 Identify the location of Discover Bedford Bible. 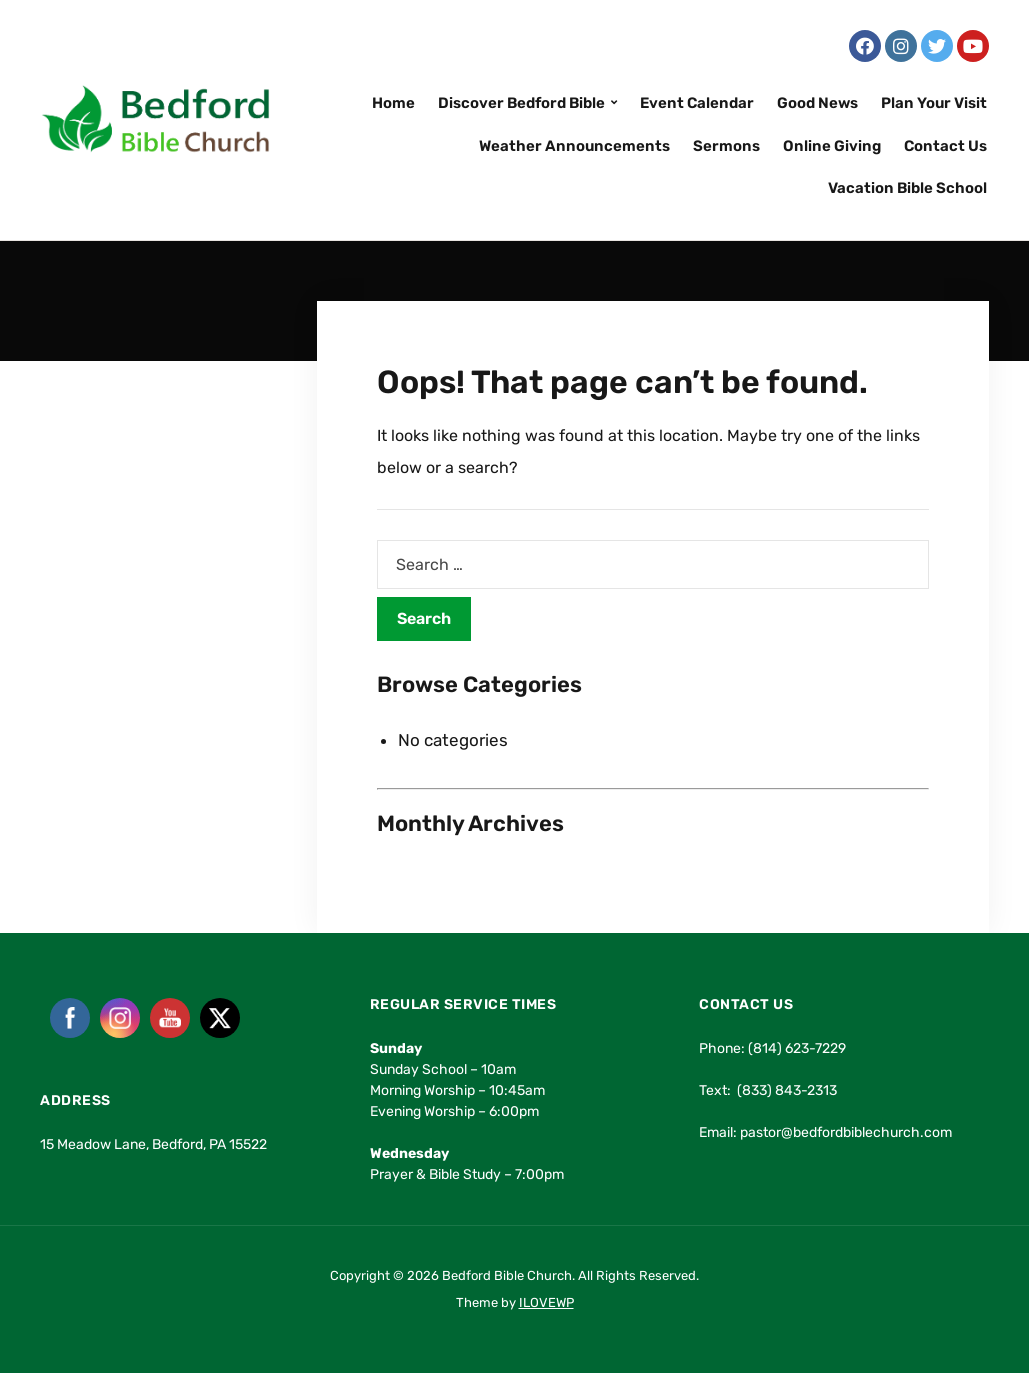
(521, 103).